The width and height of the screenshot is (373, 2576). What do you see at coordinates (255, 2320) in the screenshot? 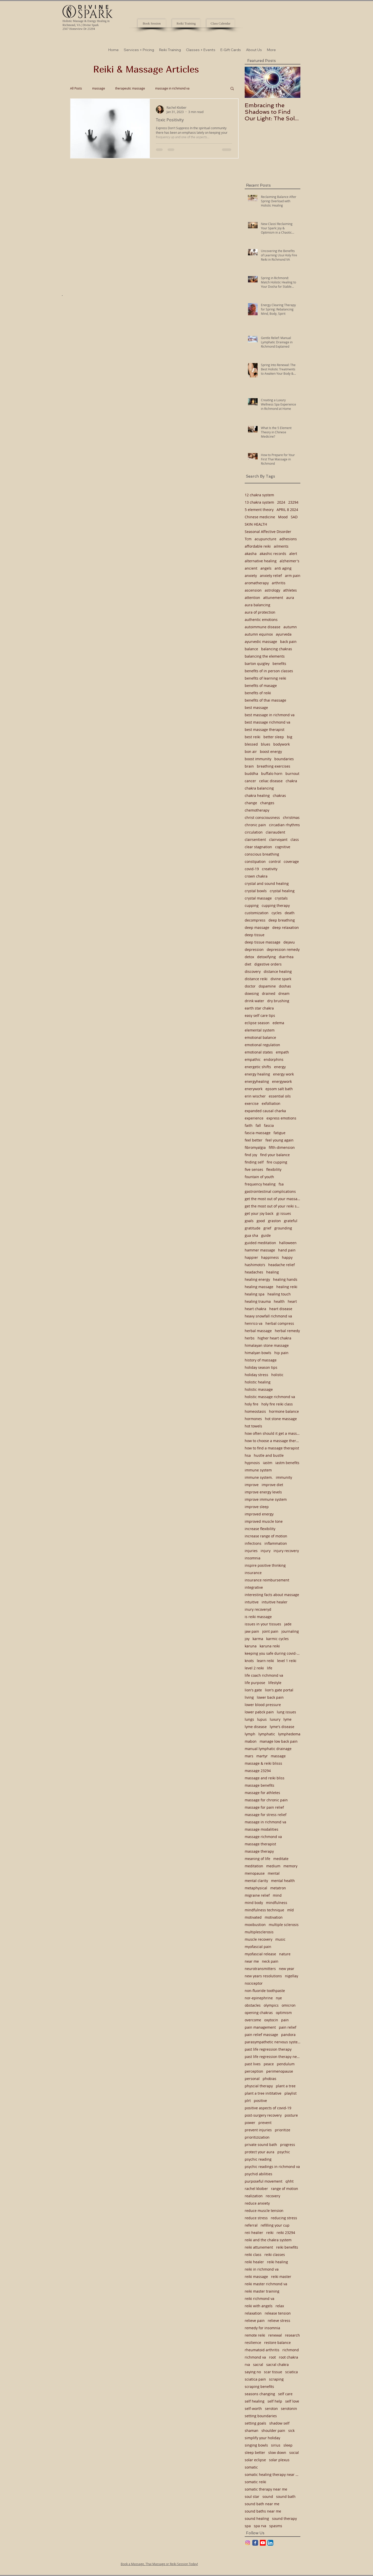
I see `relieve pain` at bounding box center [255, 2320].